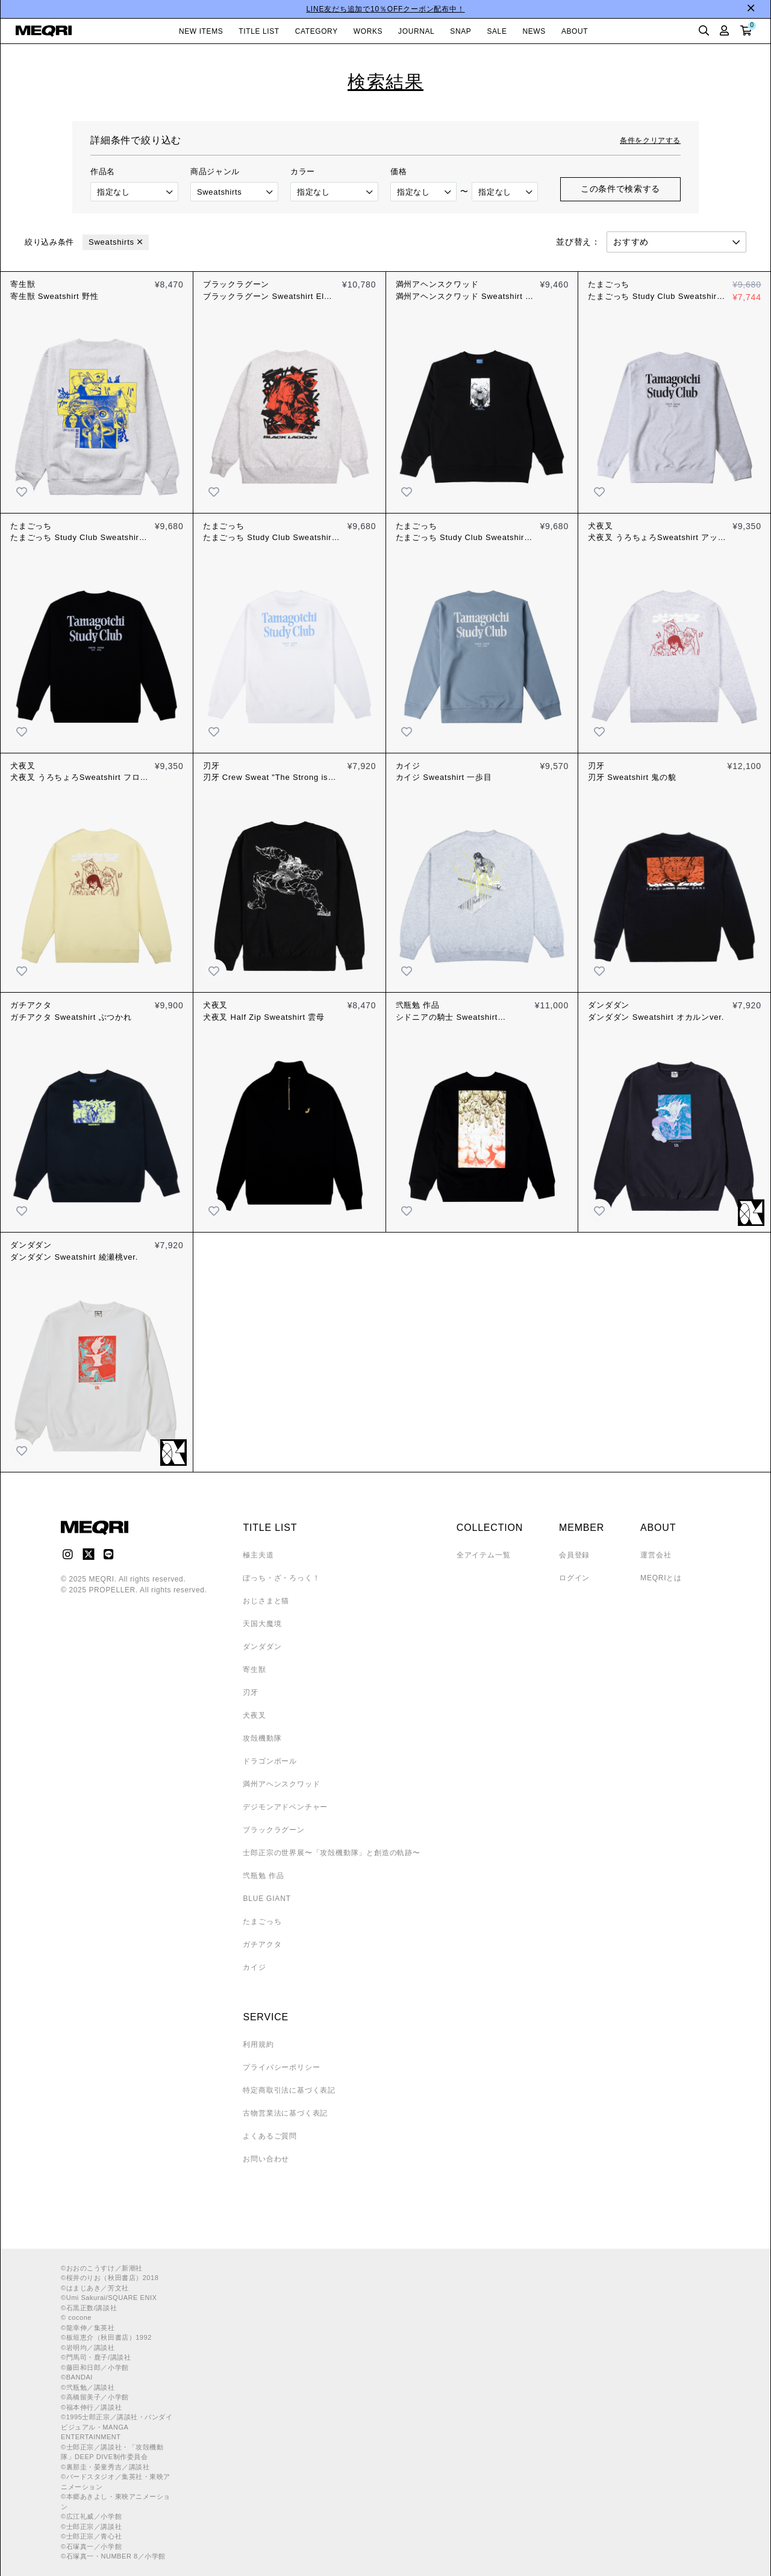 This screenshot has width=771, height=2576. I want to click on ガチアクタ, so click(262, 1944).